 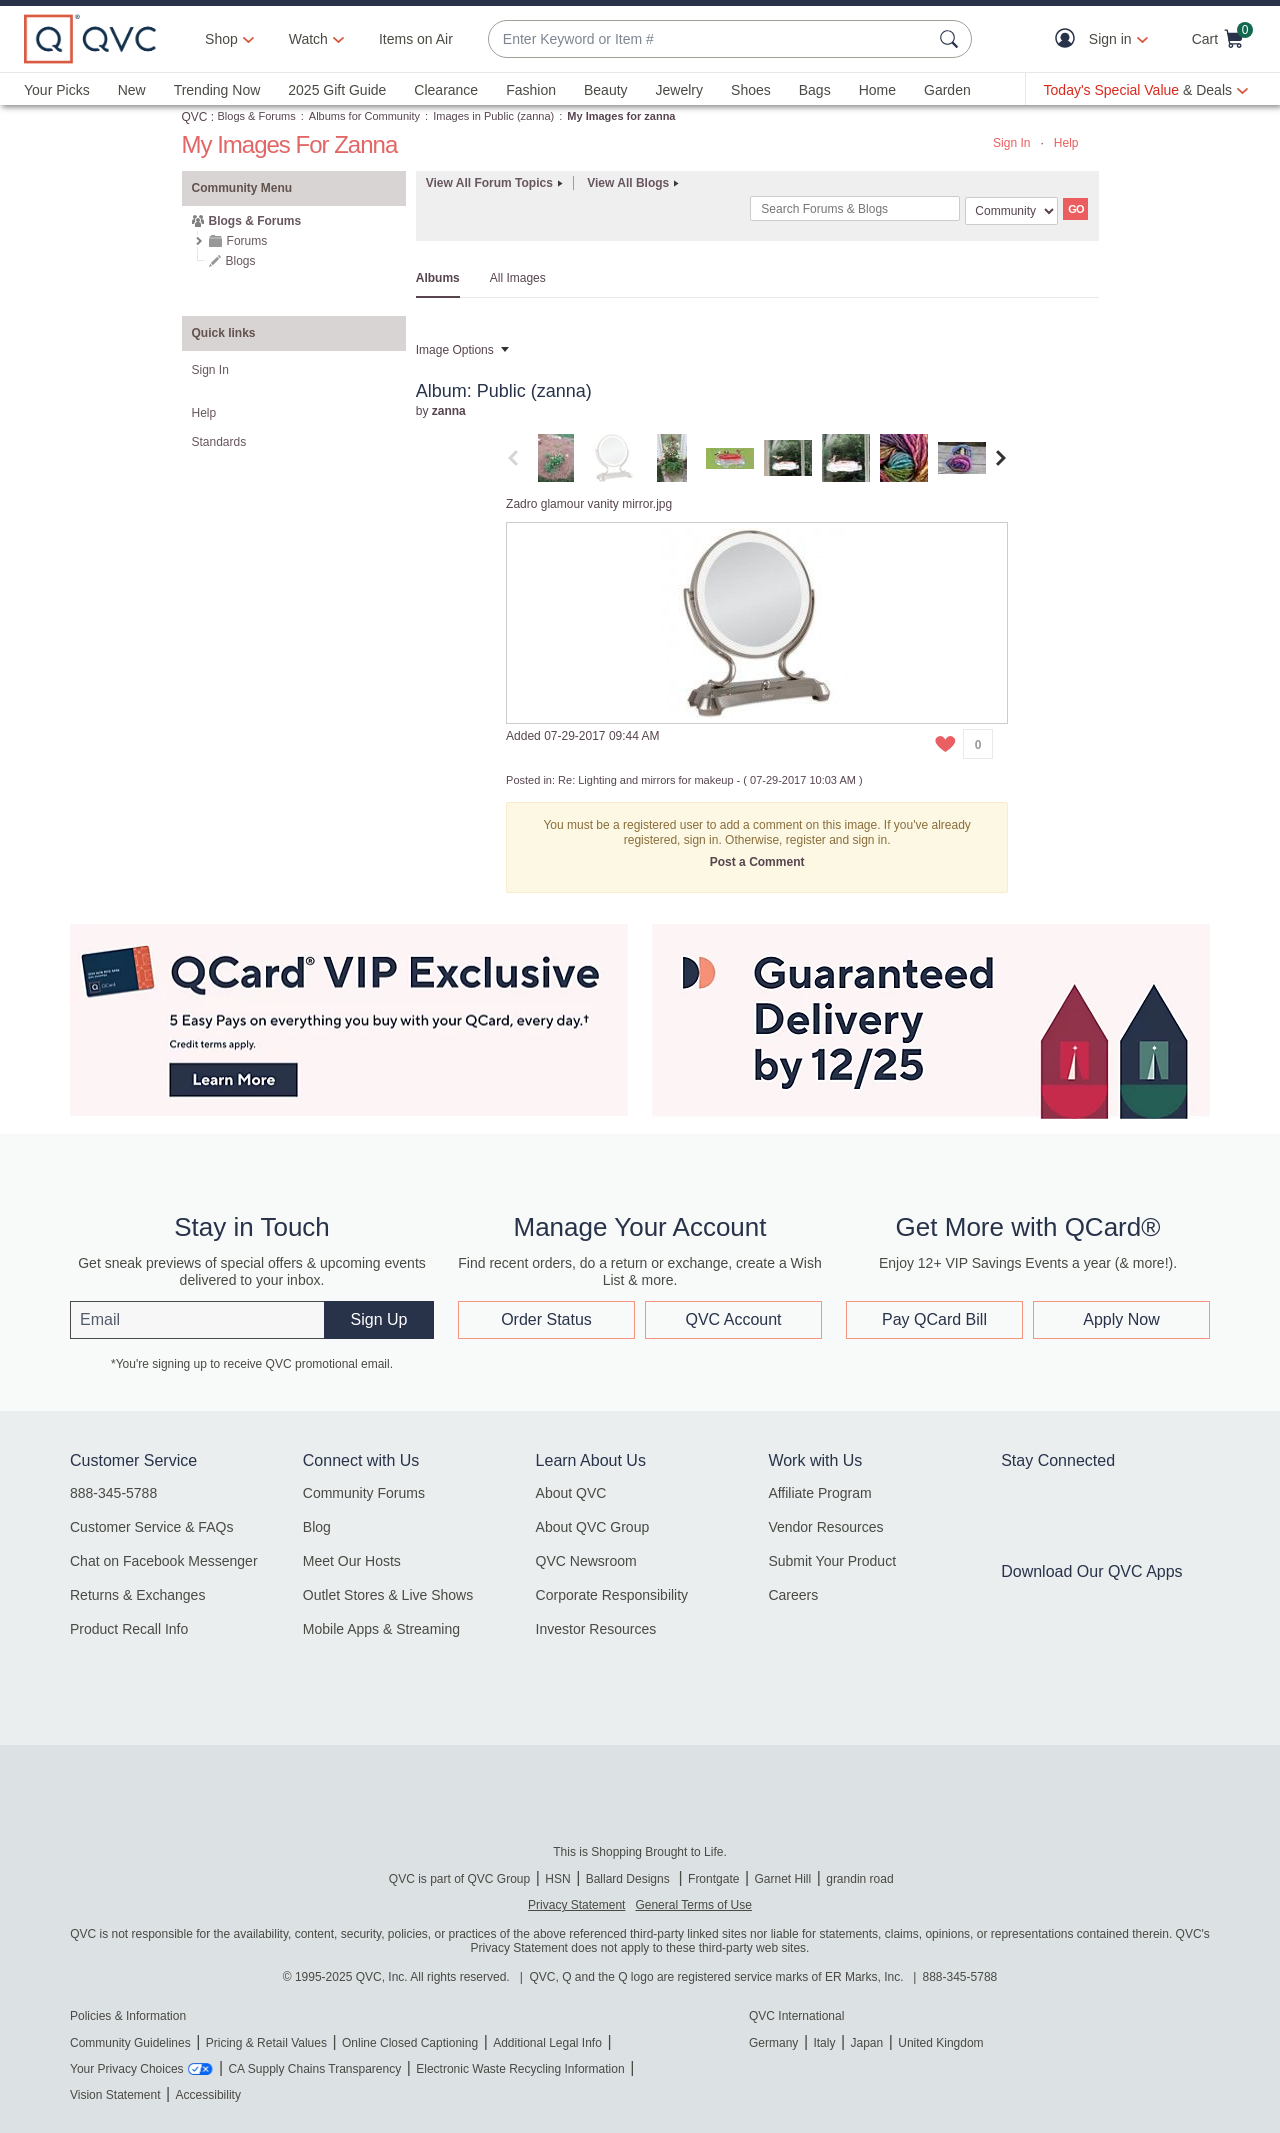 I want to click on Meet Our Hosts, so click(x=352, y=1561).